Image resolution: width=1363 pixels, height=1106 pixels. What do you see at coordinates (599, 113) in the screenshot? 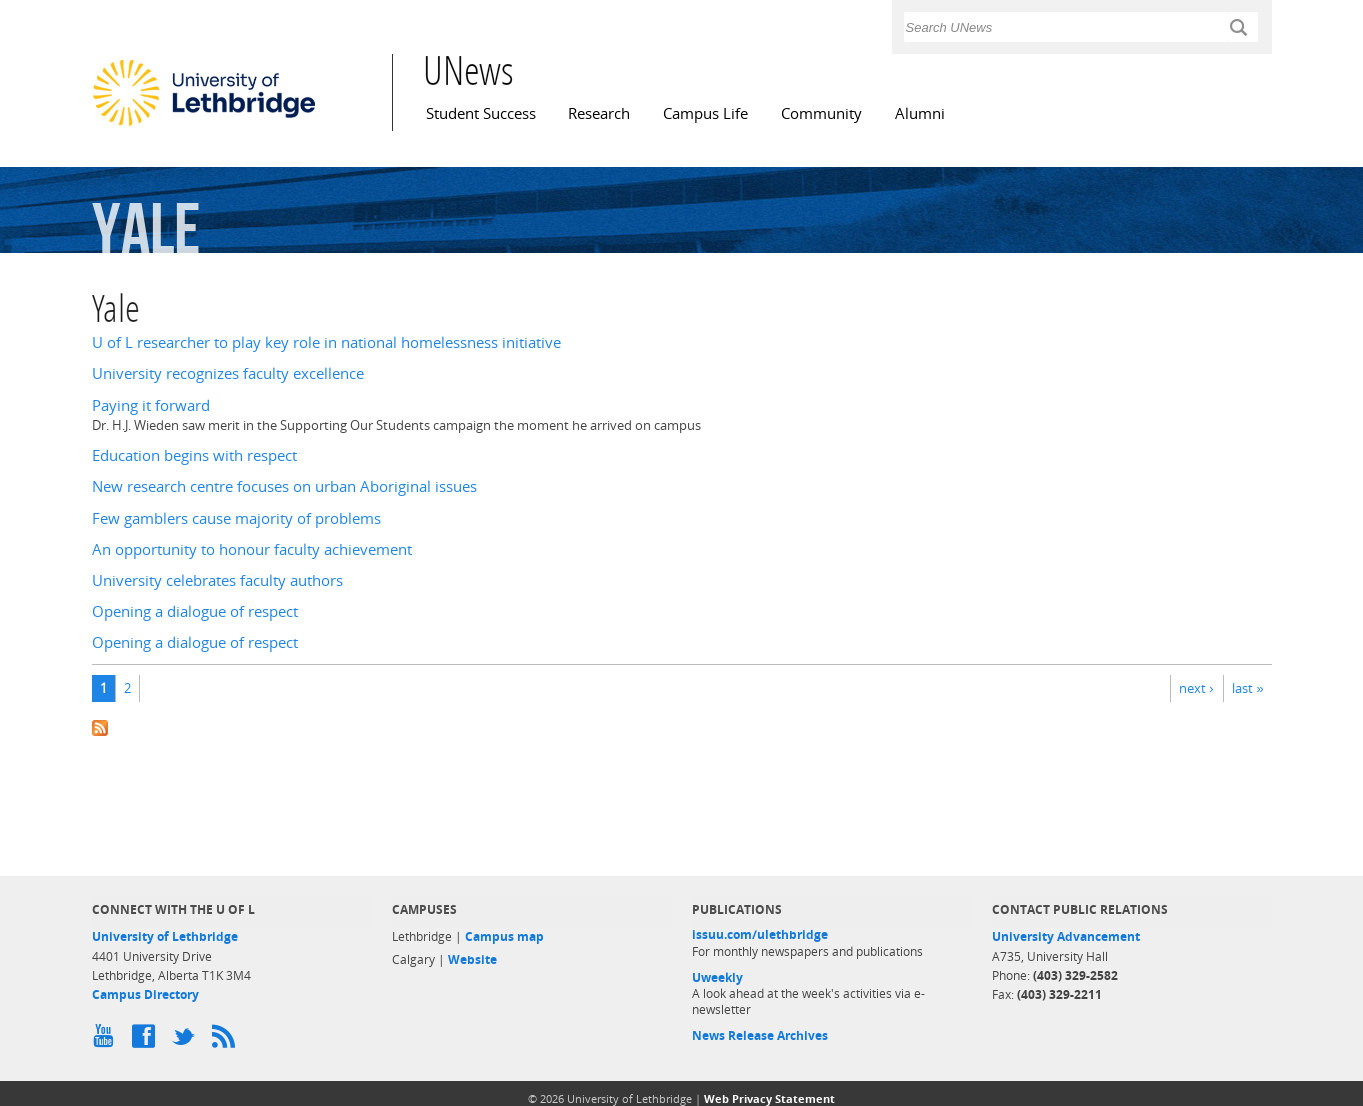
I see `Research` at bounding box center [599, 113].